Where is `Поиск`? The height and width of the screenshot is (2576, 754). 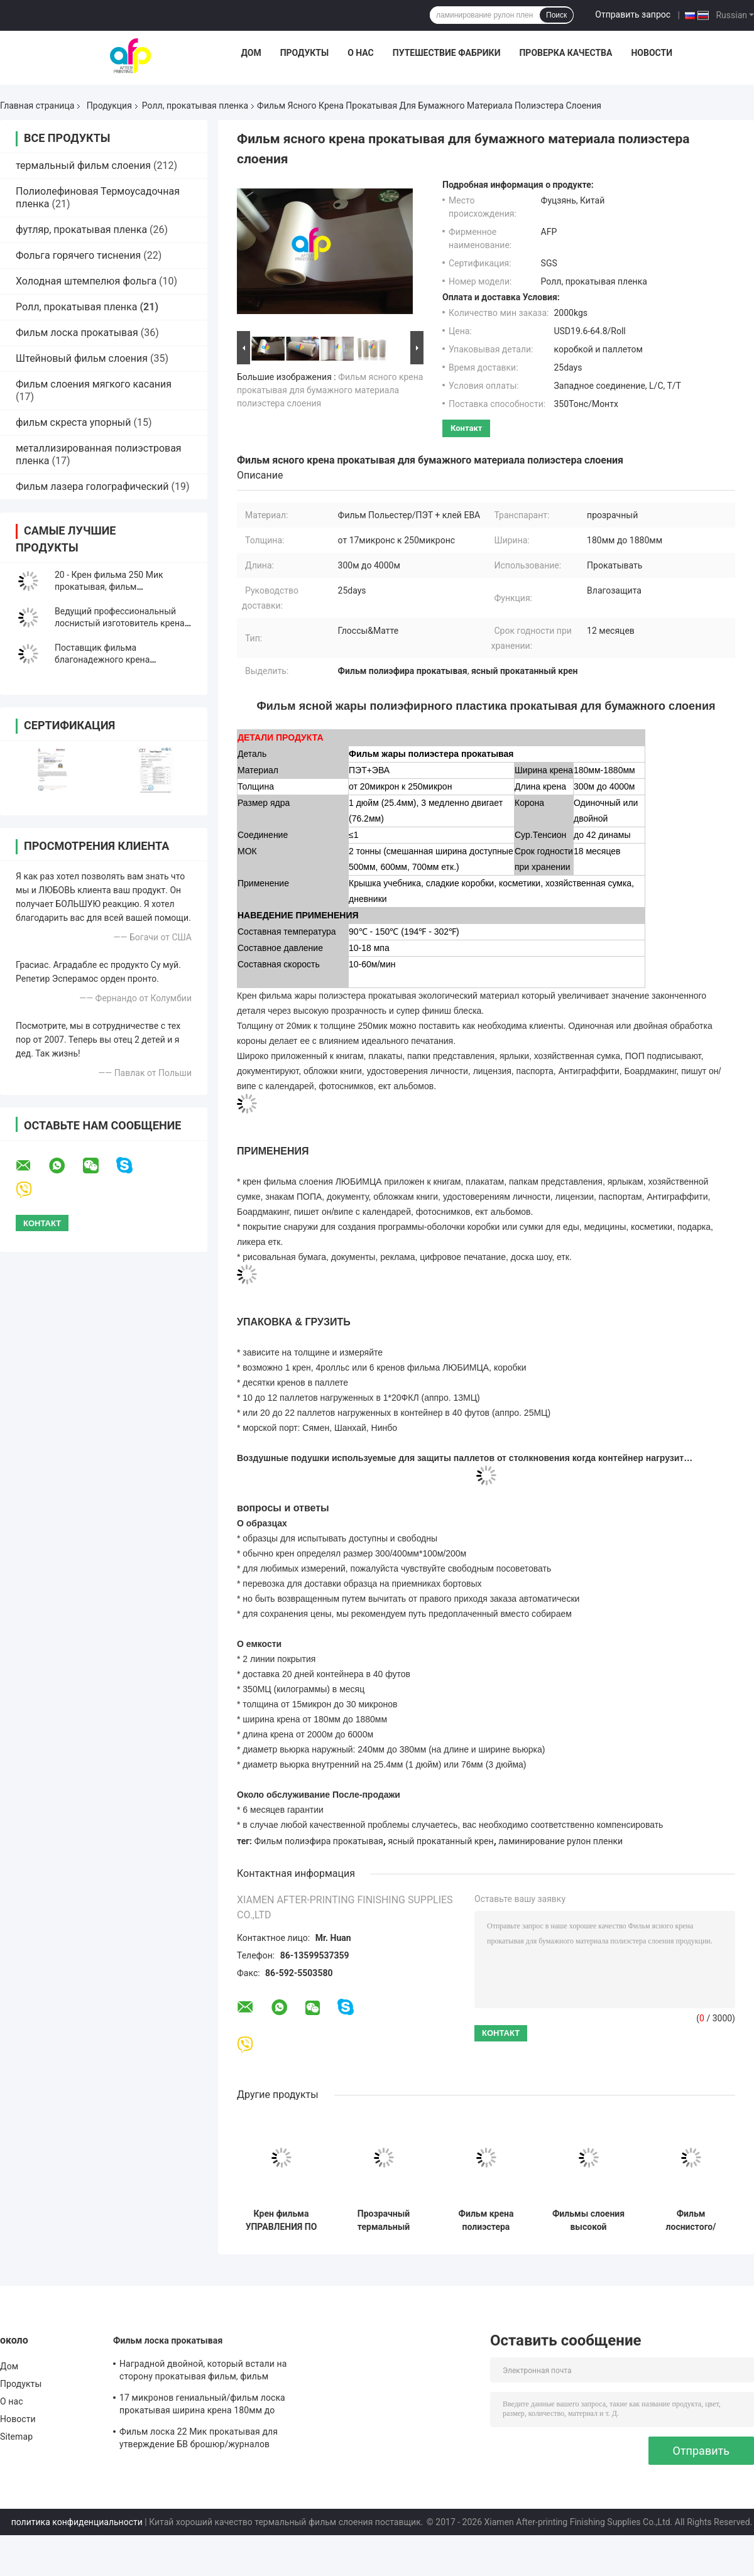 Поиск is located at coordinates (556, 15).